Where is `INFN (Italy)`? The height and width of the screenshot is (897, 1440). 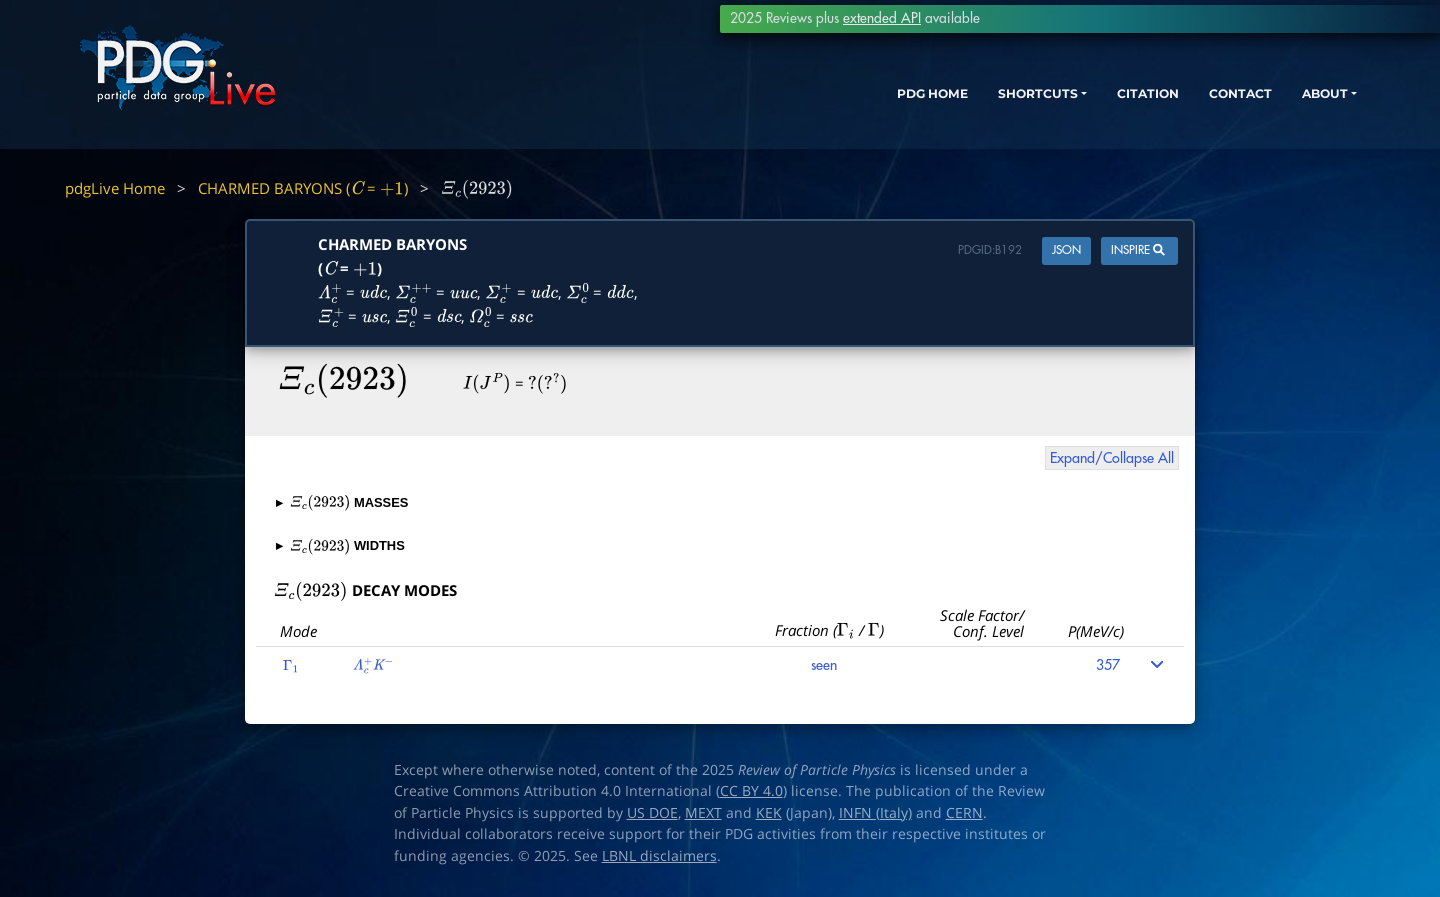
INFN (Italy) is located at coordinates (875, 813).